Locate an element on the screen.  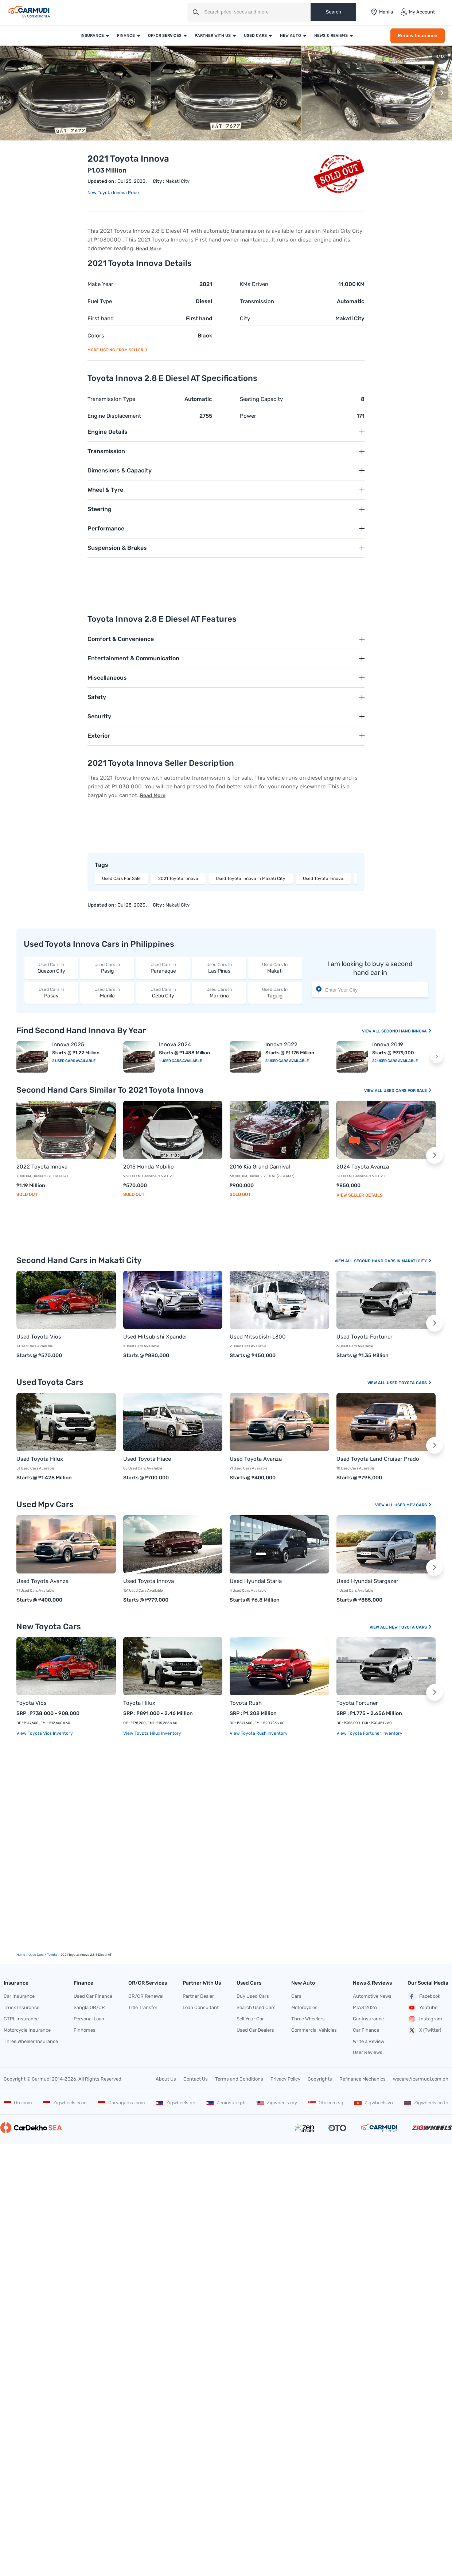
Refinance Mechanics is located at coordinates (362, 2079).